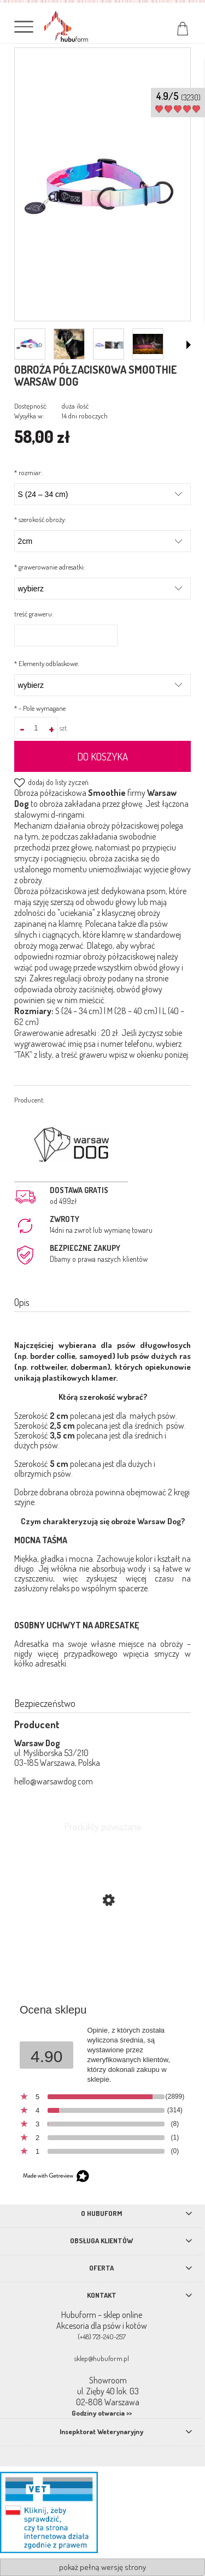 The image size is (205, 2576). Describe the element at coordinates (46, 663) in the screenshot. I see `Elementy odblaskowe:` at that location.